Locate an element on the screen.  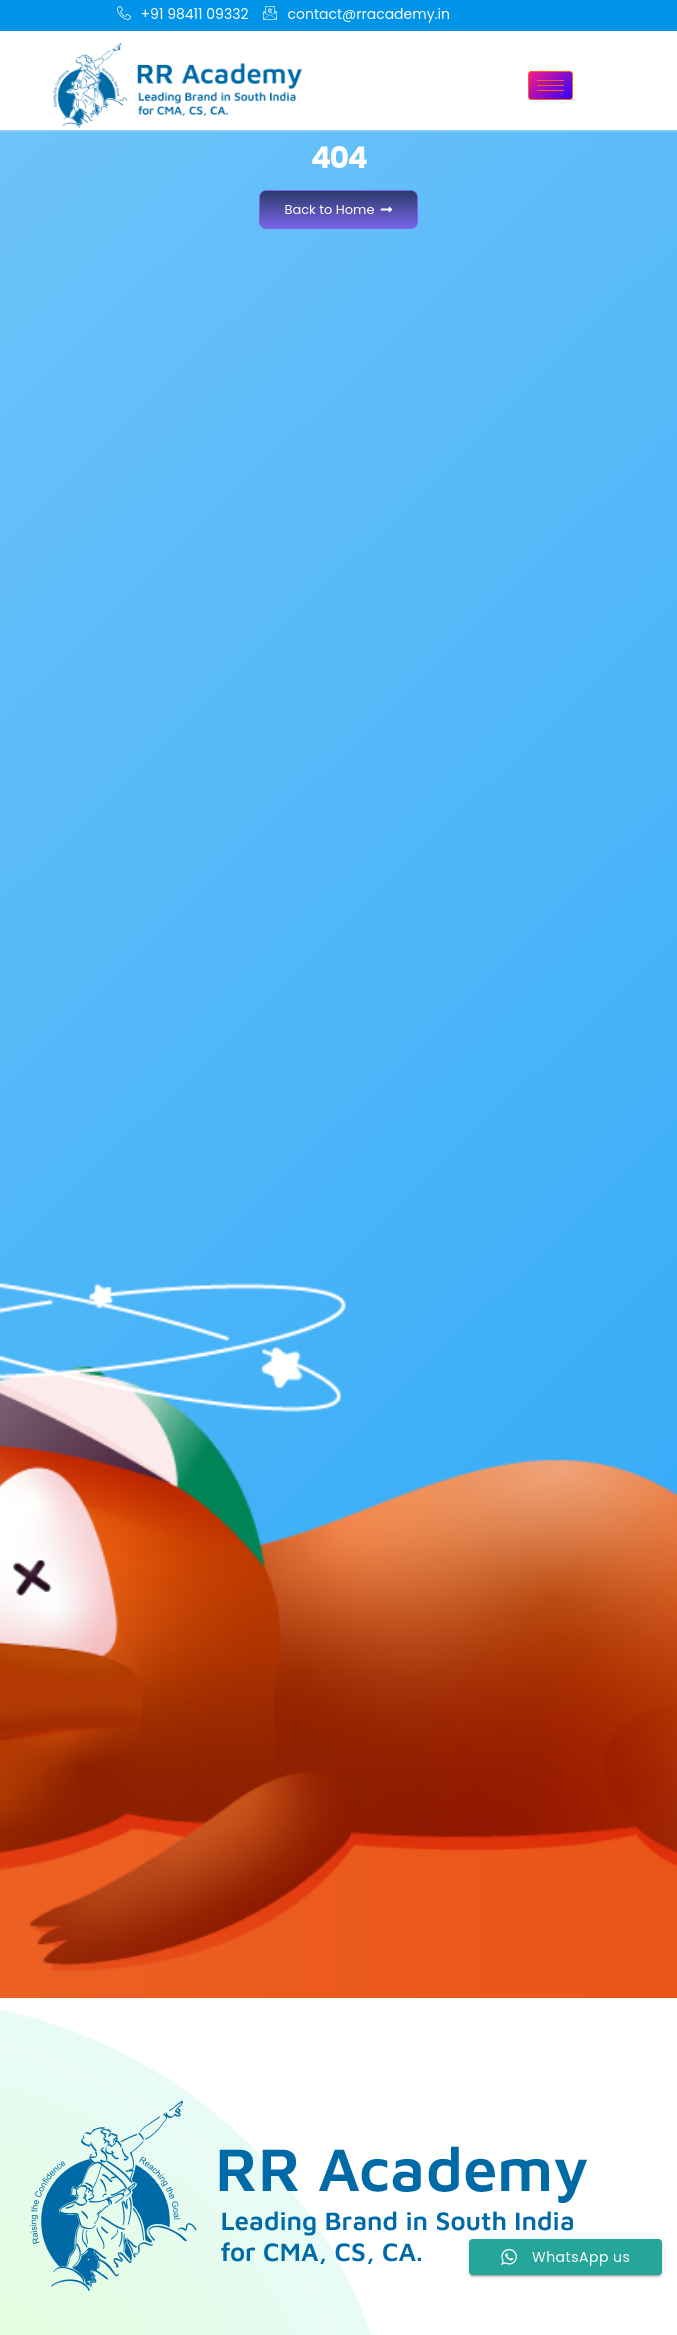
+91 98411 09332 is located at coordinates (183, 15).